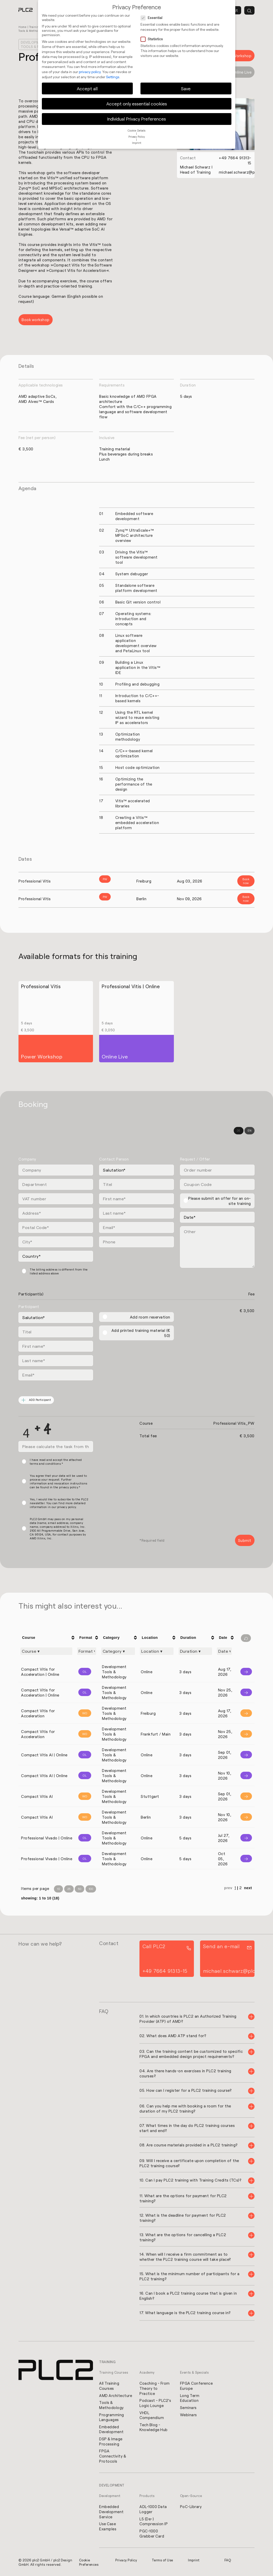 The width and height of the screenshot is (273, 2576). Describe the element at coordinates (36, 319) in the screenshot. I see `Book workshop` at that location.